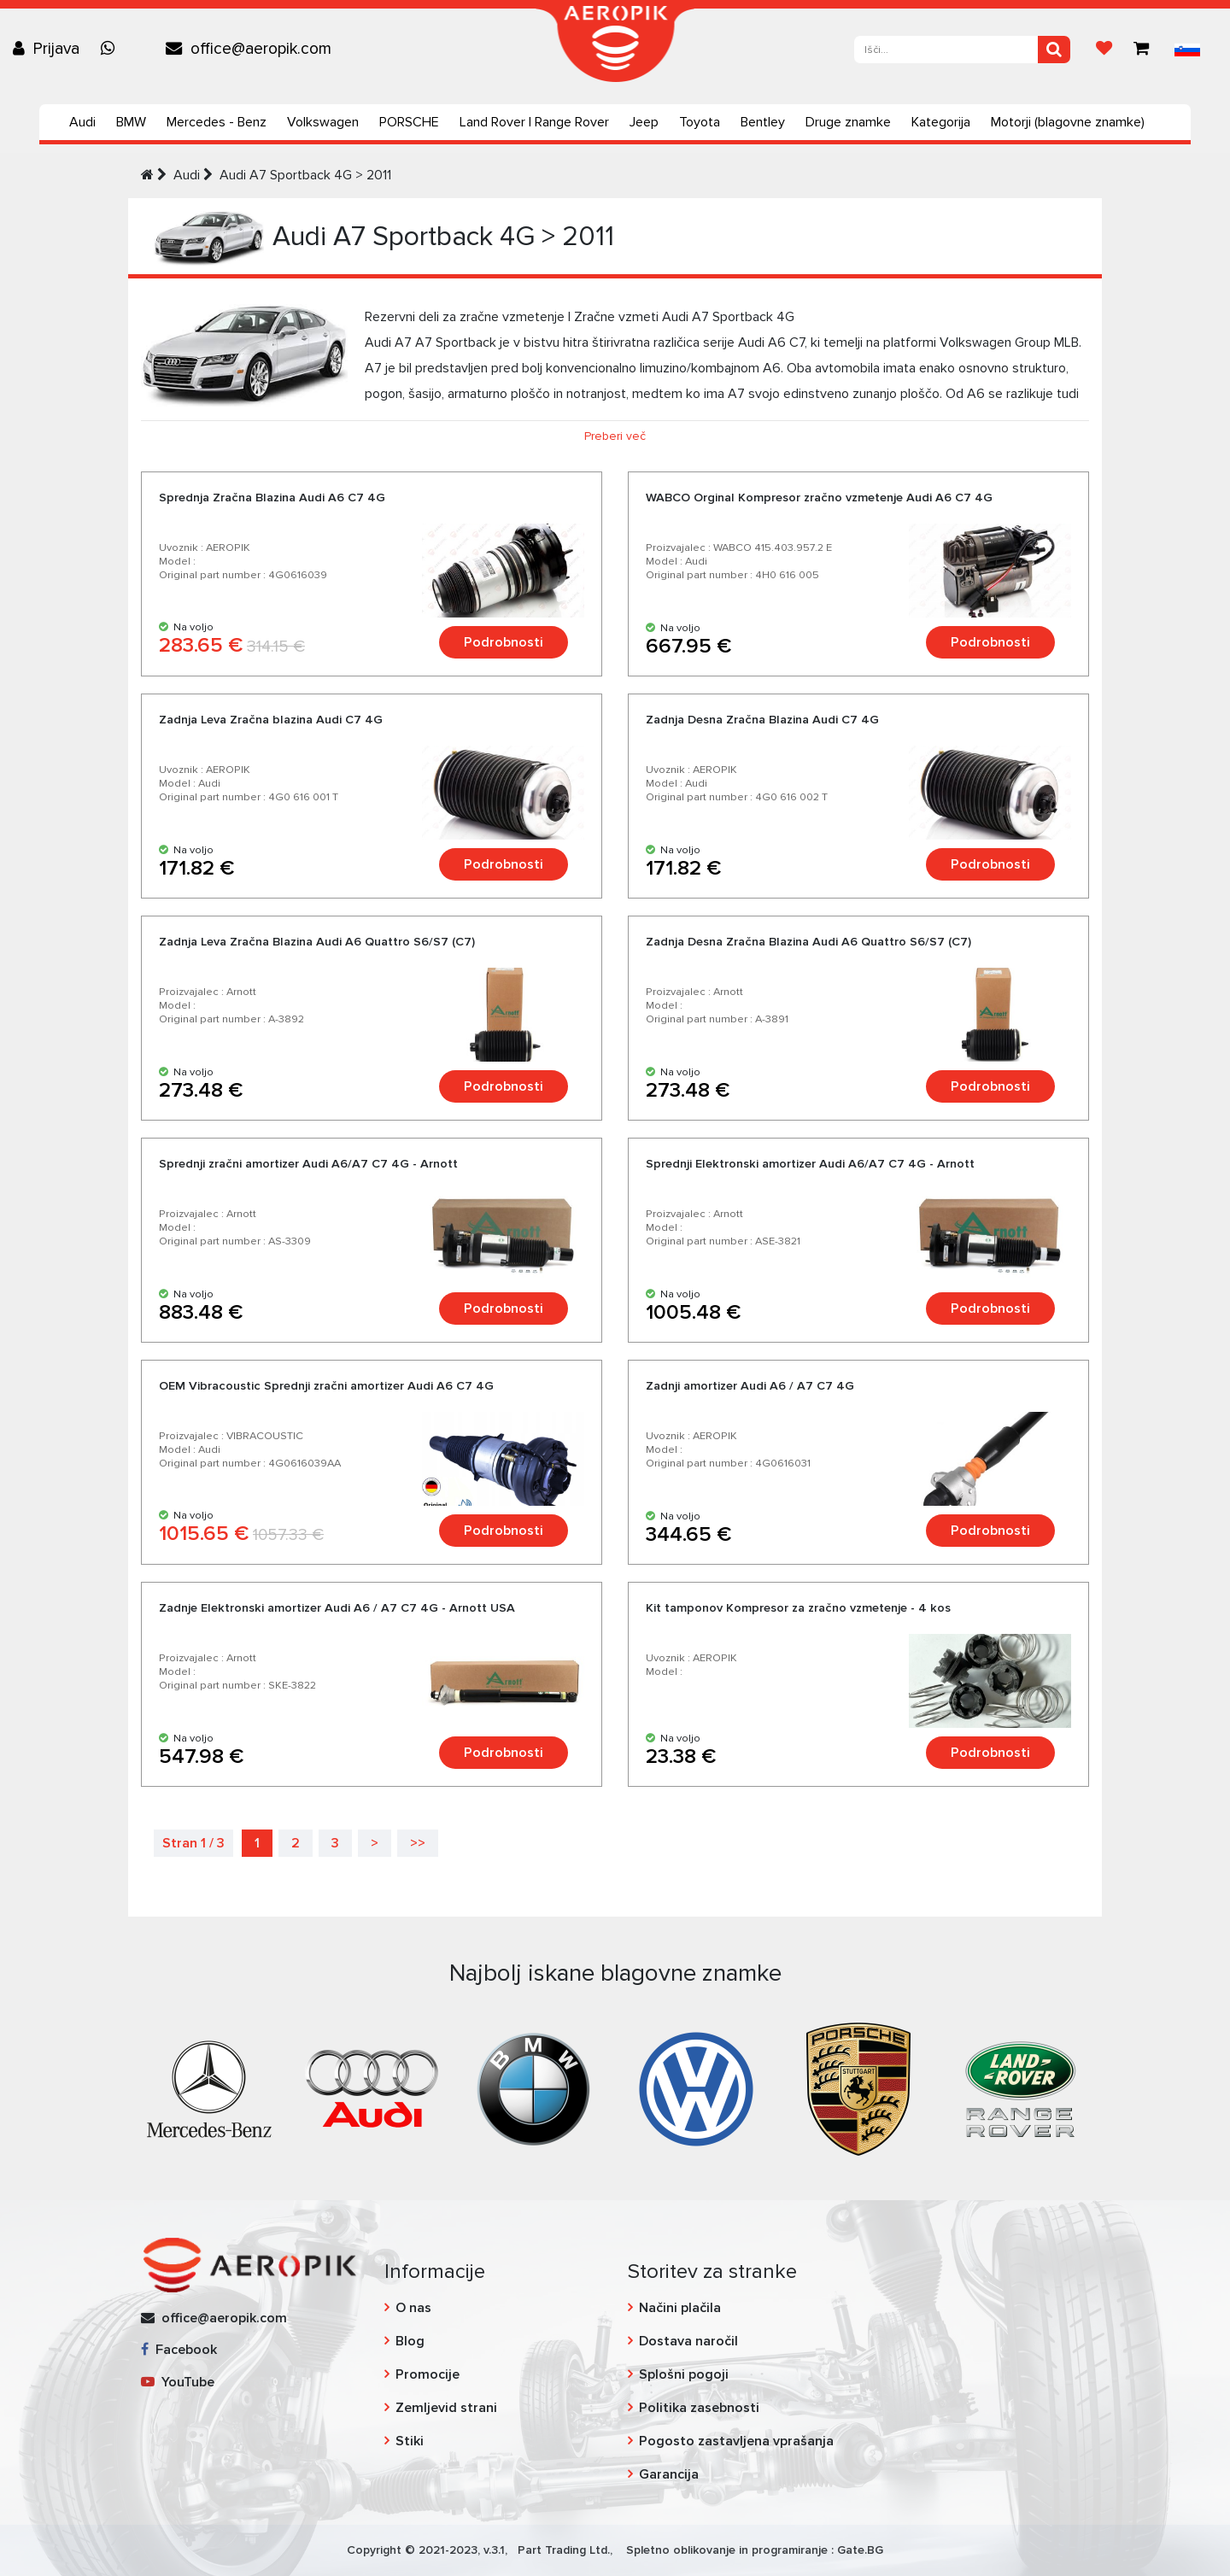 Image resolution: width=1230 pixels, height=2576 pixels. Describe the element at coordinates (1068, 122) in the screenshot. I see `Motorji (blagovne znamke)` at that location.